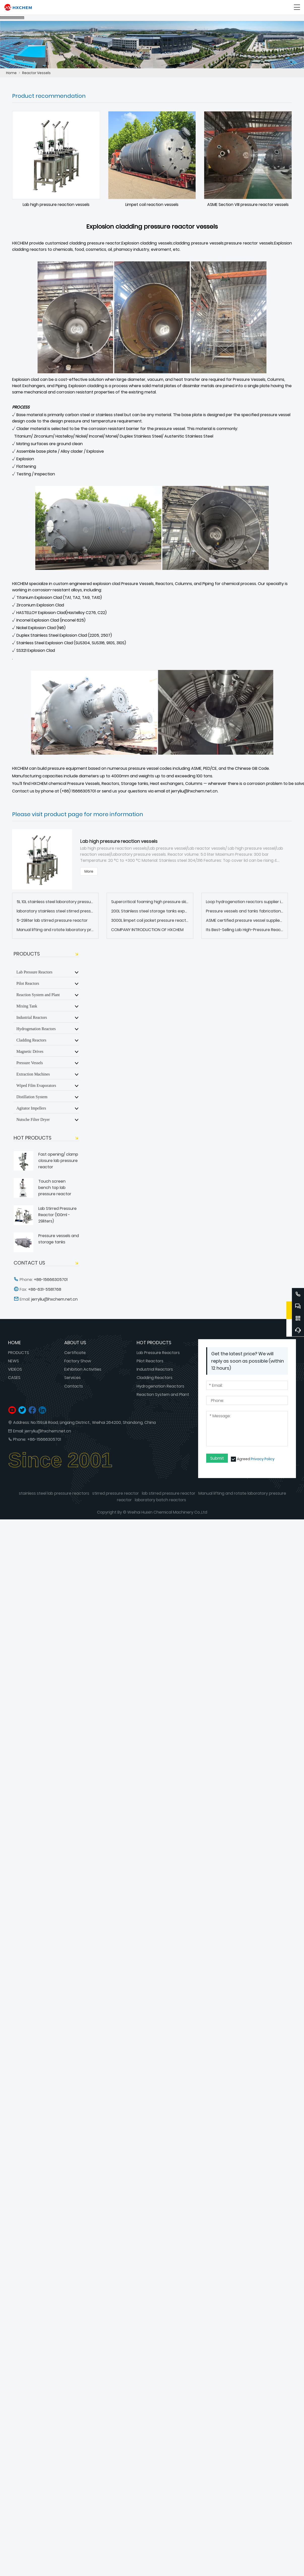 The height and width of the screenshot is (2576, 304). What do you see at coordinates (38, 995) in the screenshot?
I see `Reaction System and Plant` at bounding box center [38, 995].